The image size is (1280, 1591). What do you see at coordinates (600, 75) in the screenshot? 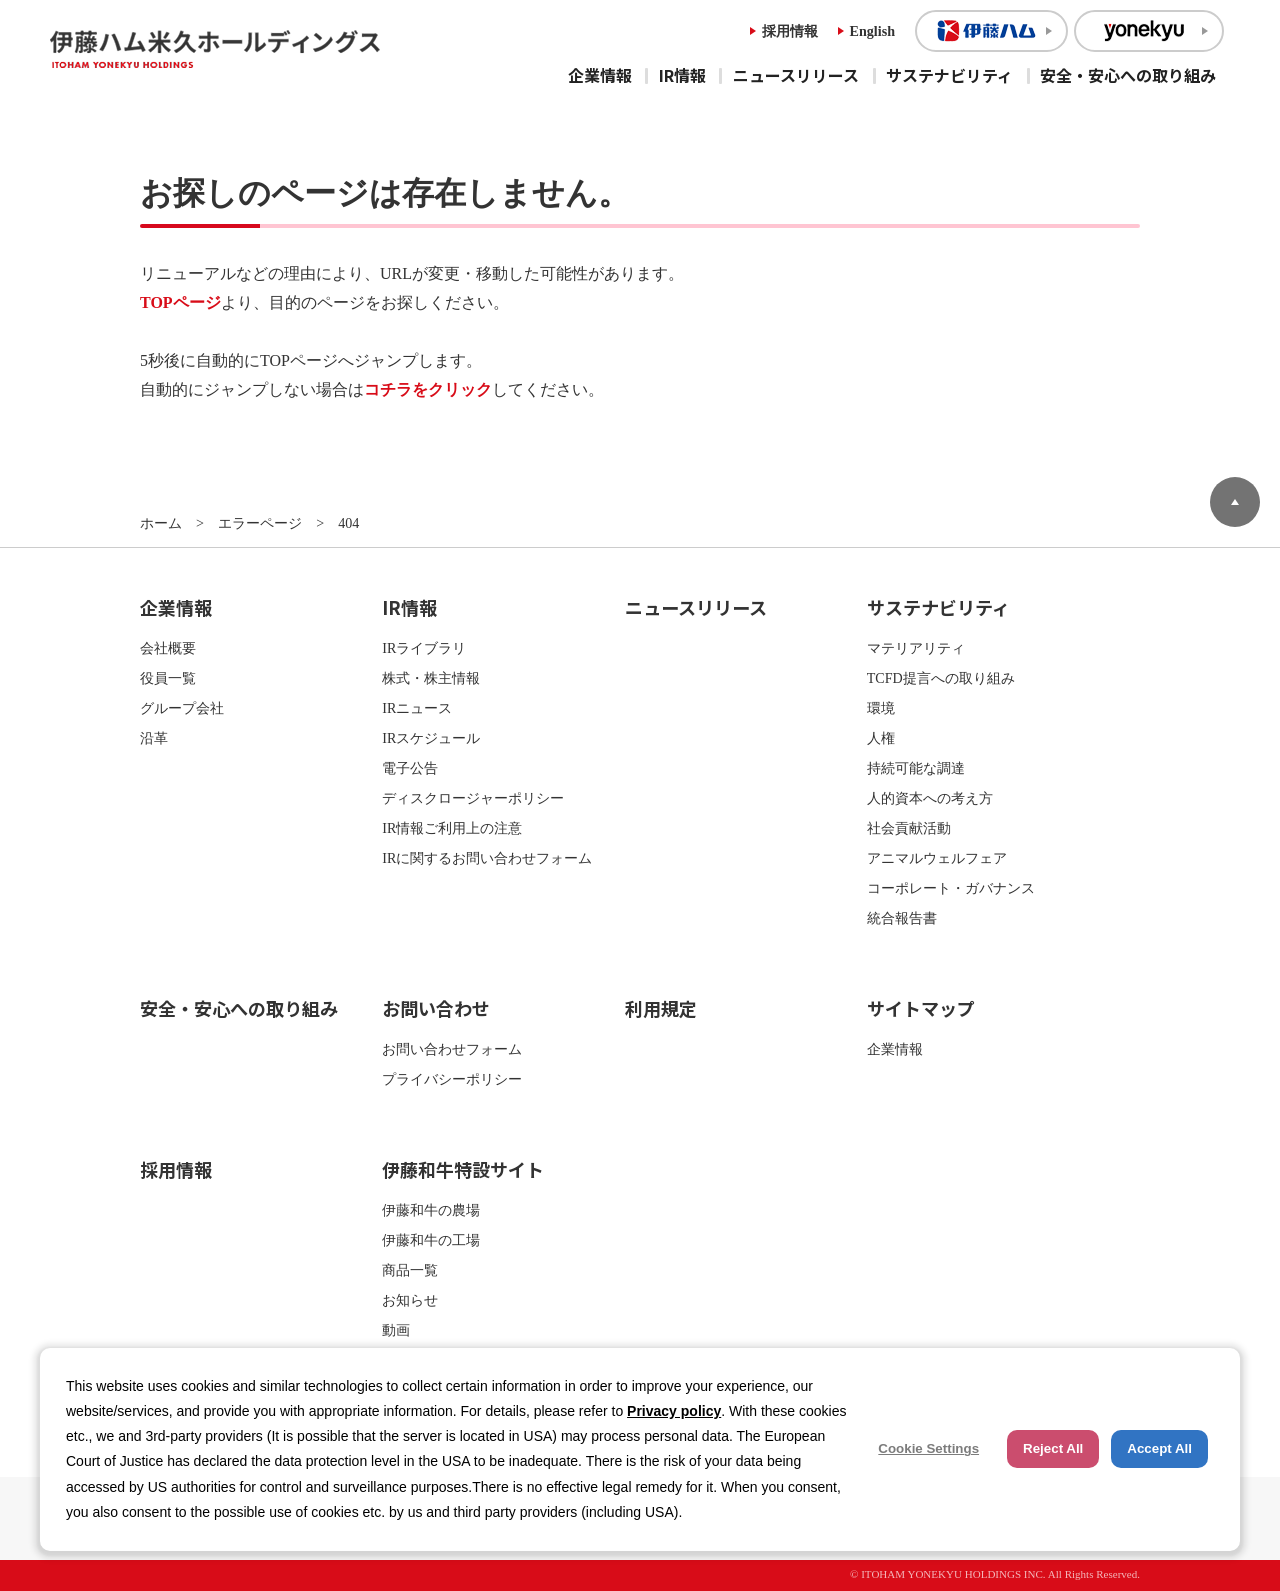
I see `企業情報` at bounding box center [600, 75].